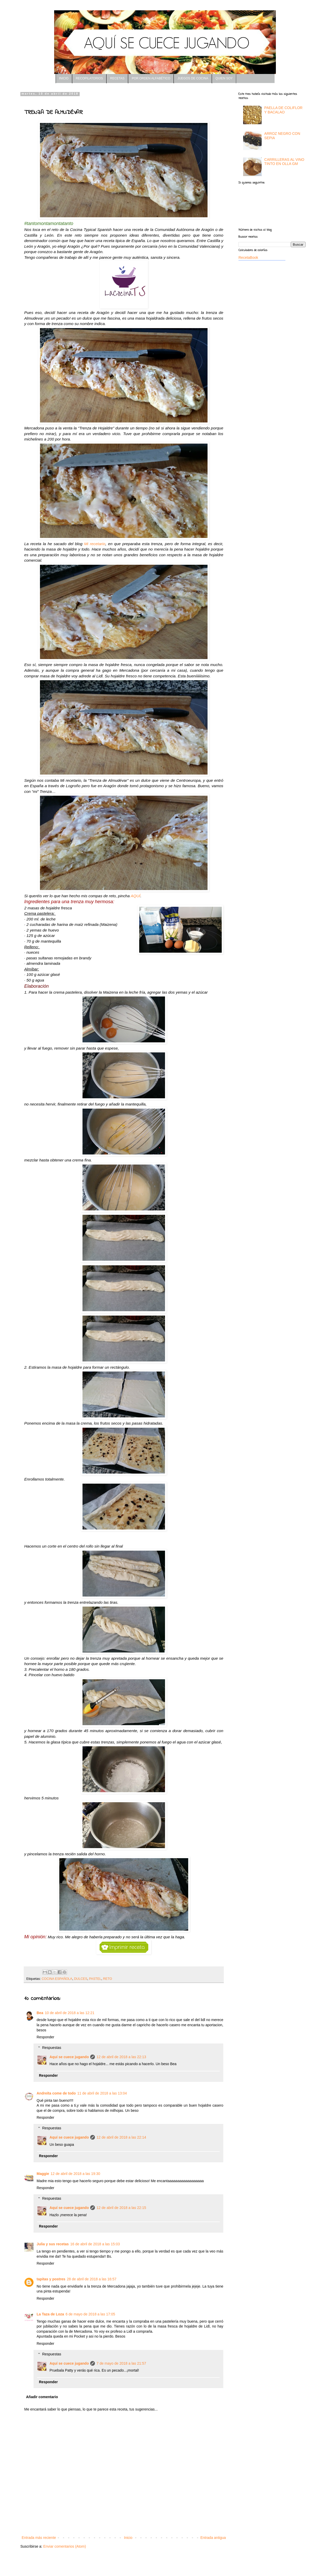 The height and width of the screenshot is (2576, 330). Describe the element at coordinates (121, 2137) in the screenshot. I see `12 de abril de 2018 a las 22:14` at that location.